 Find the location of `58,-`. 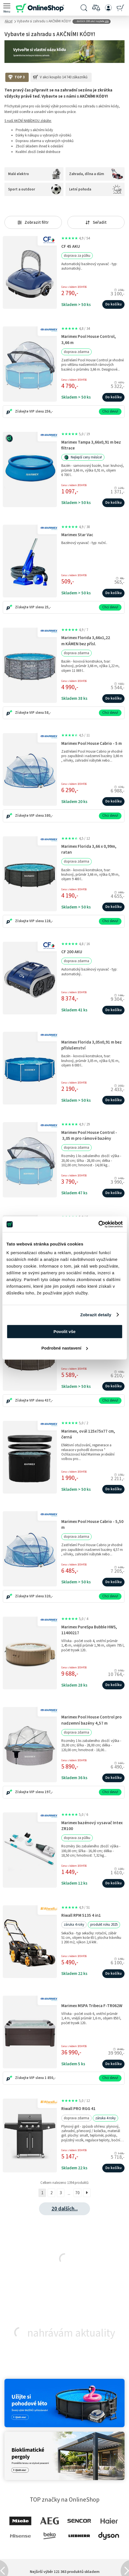

58,- is located at coordinates (48, 712).